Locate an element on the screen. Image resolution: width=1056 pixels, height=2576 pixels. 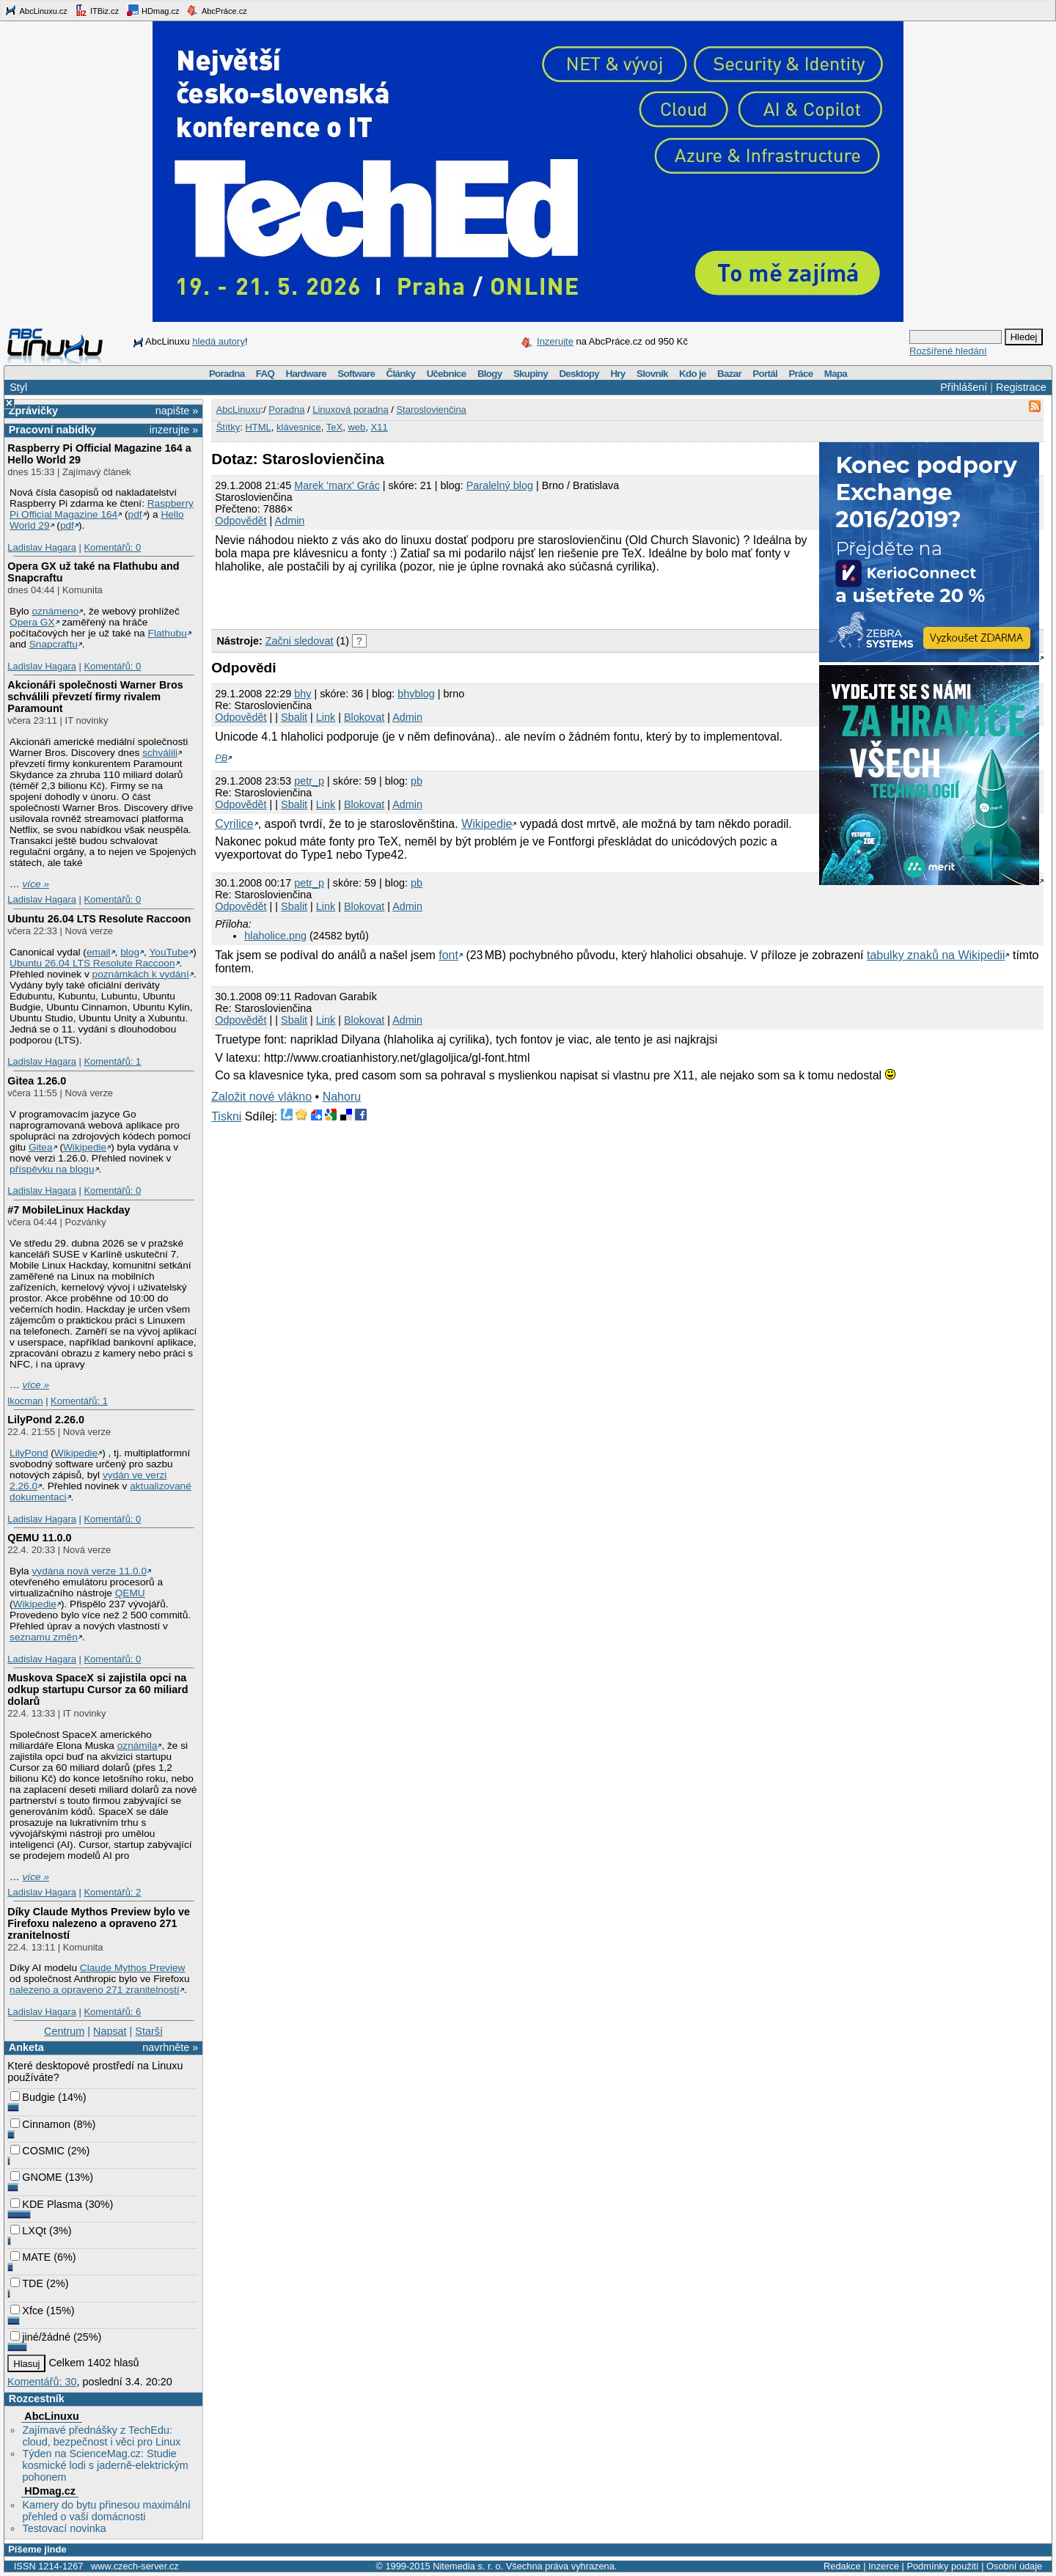
Poradna is located at coordinates (227, 373).